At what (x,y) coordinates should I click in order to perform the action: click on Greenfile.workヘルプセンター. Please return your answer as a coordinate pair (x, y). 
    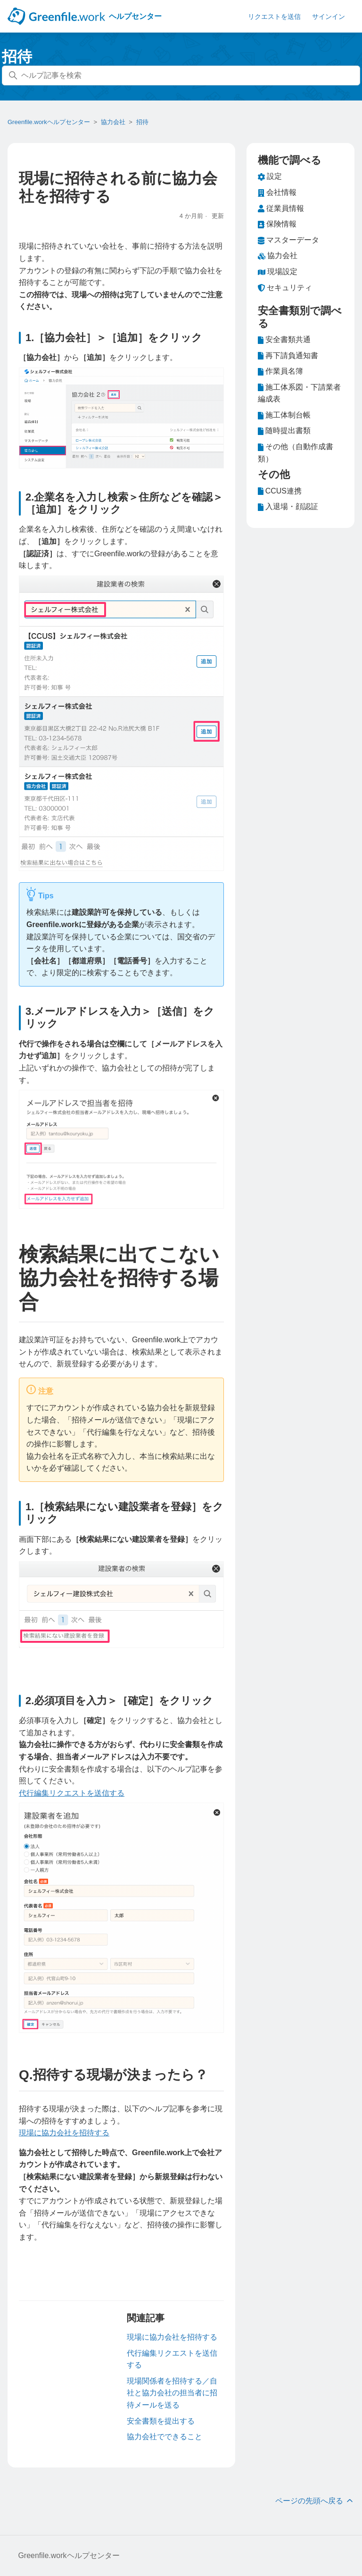
    Looking at the image, I should click on (49, 121).